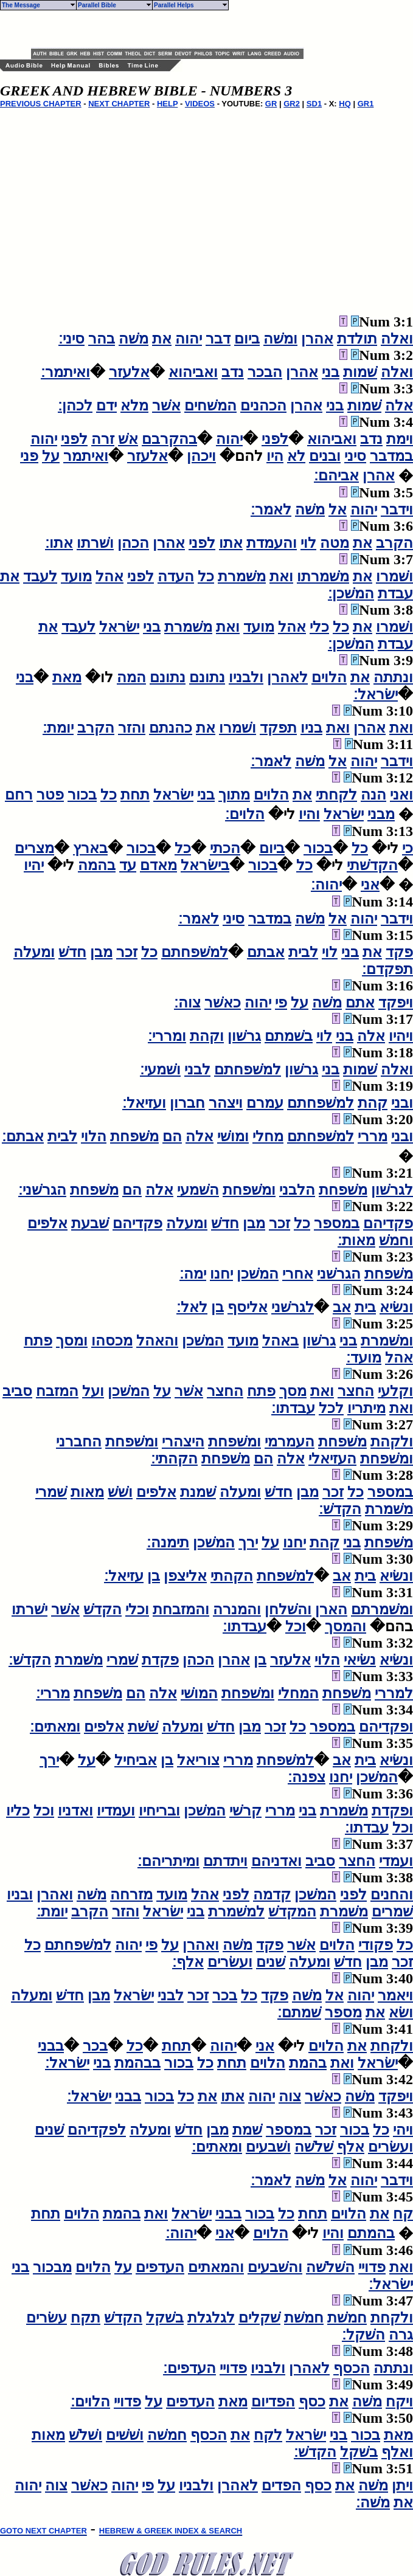 The height and width of the screenshot is (2576, 413). I want to click on ובריחיו, so click(159, 1810).